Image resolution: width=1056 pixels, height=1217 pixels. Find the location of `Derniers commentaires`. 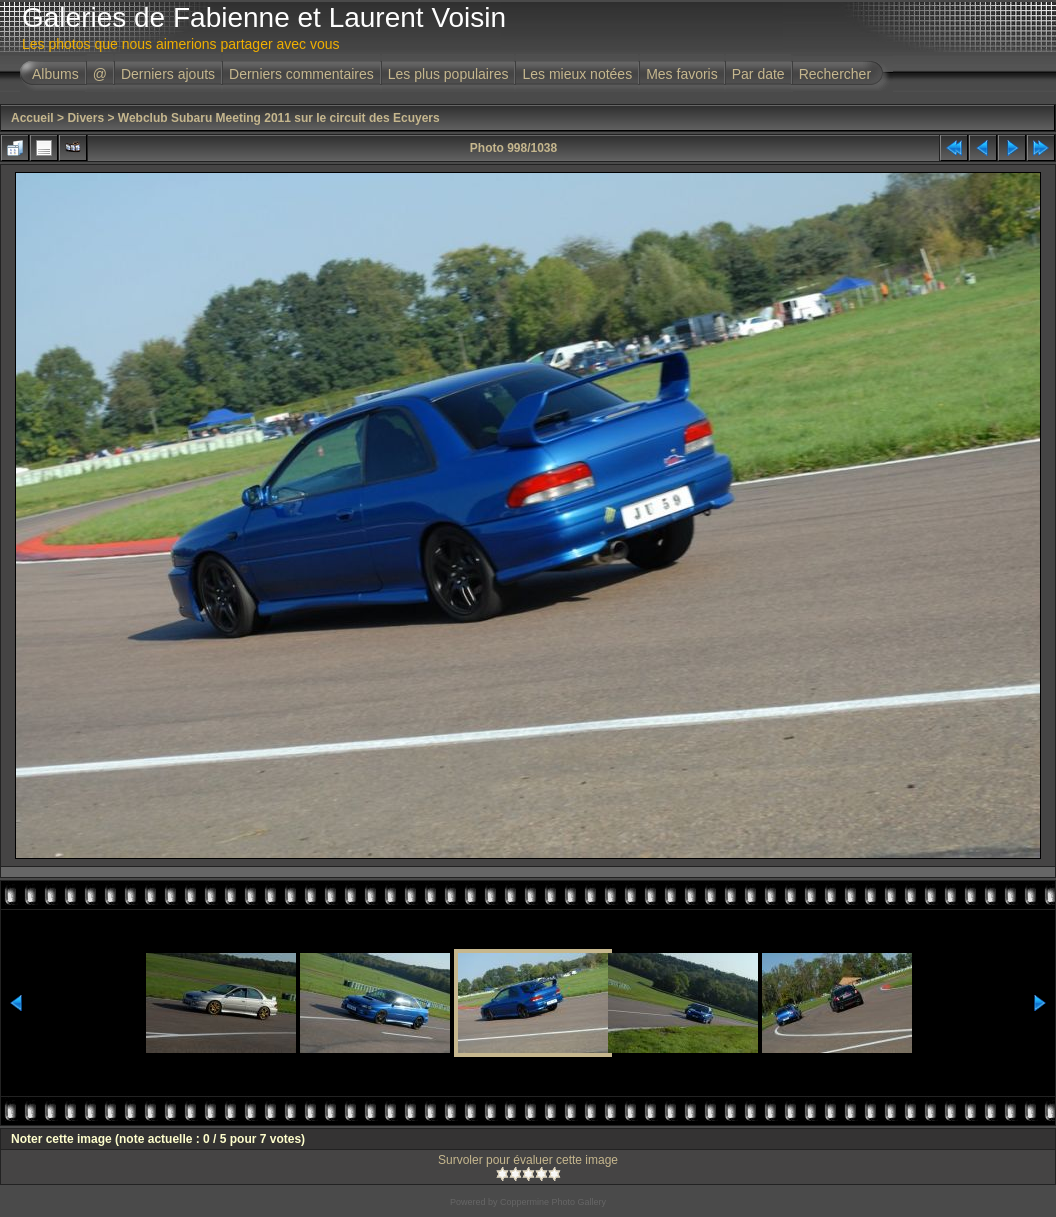

Derniers commentaires is located at coordinates (301, 74).